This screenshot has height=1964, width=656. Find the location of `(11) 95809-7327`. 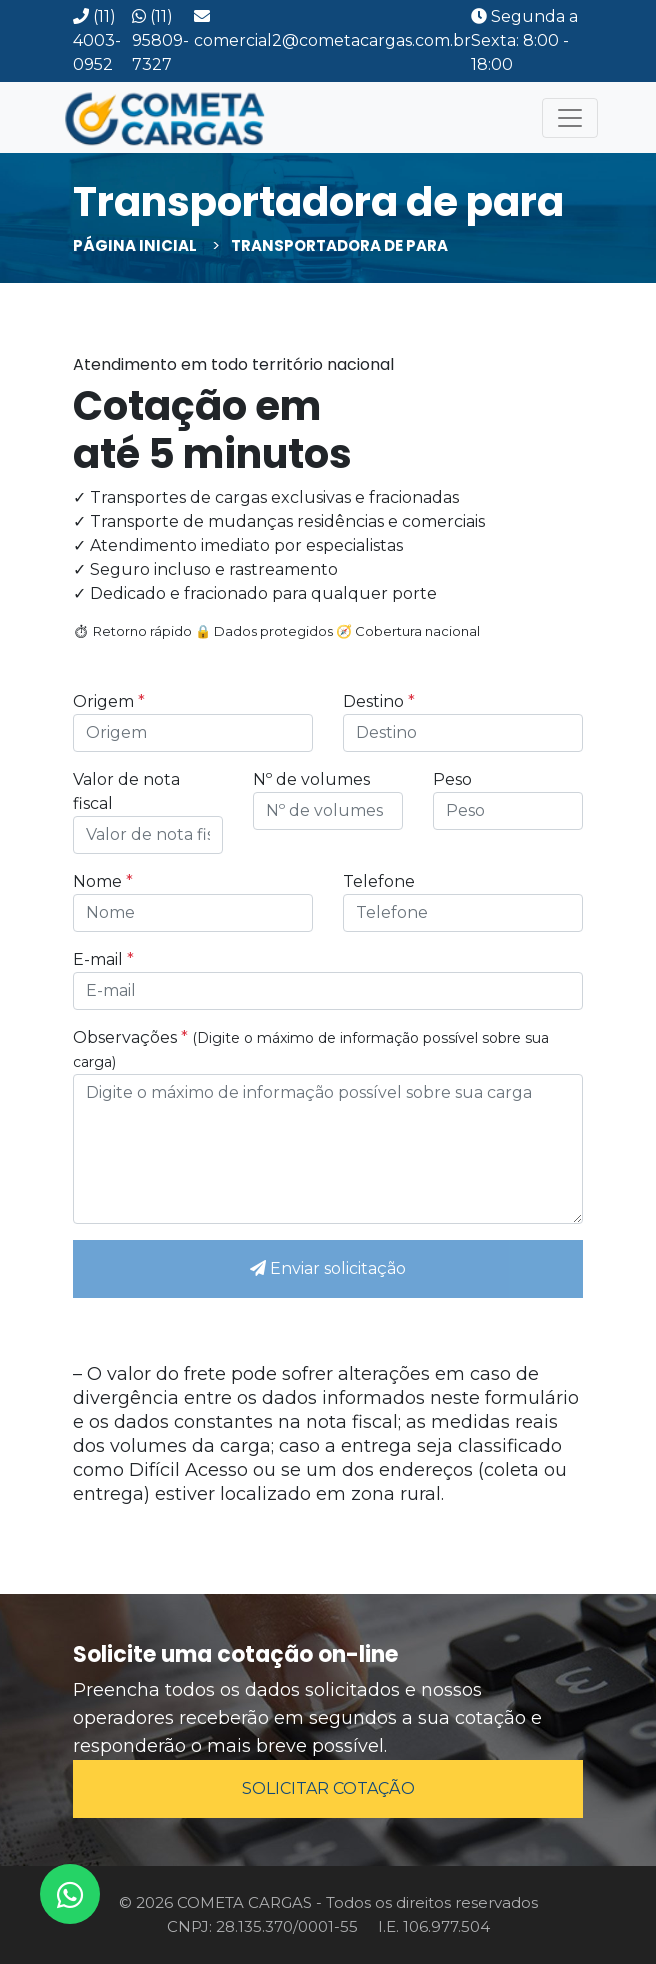

(11) 95809-7327 is located at coordinates (160, 40).